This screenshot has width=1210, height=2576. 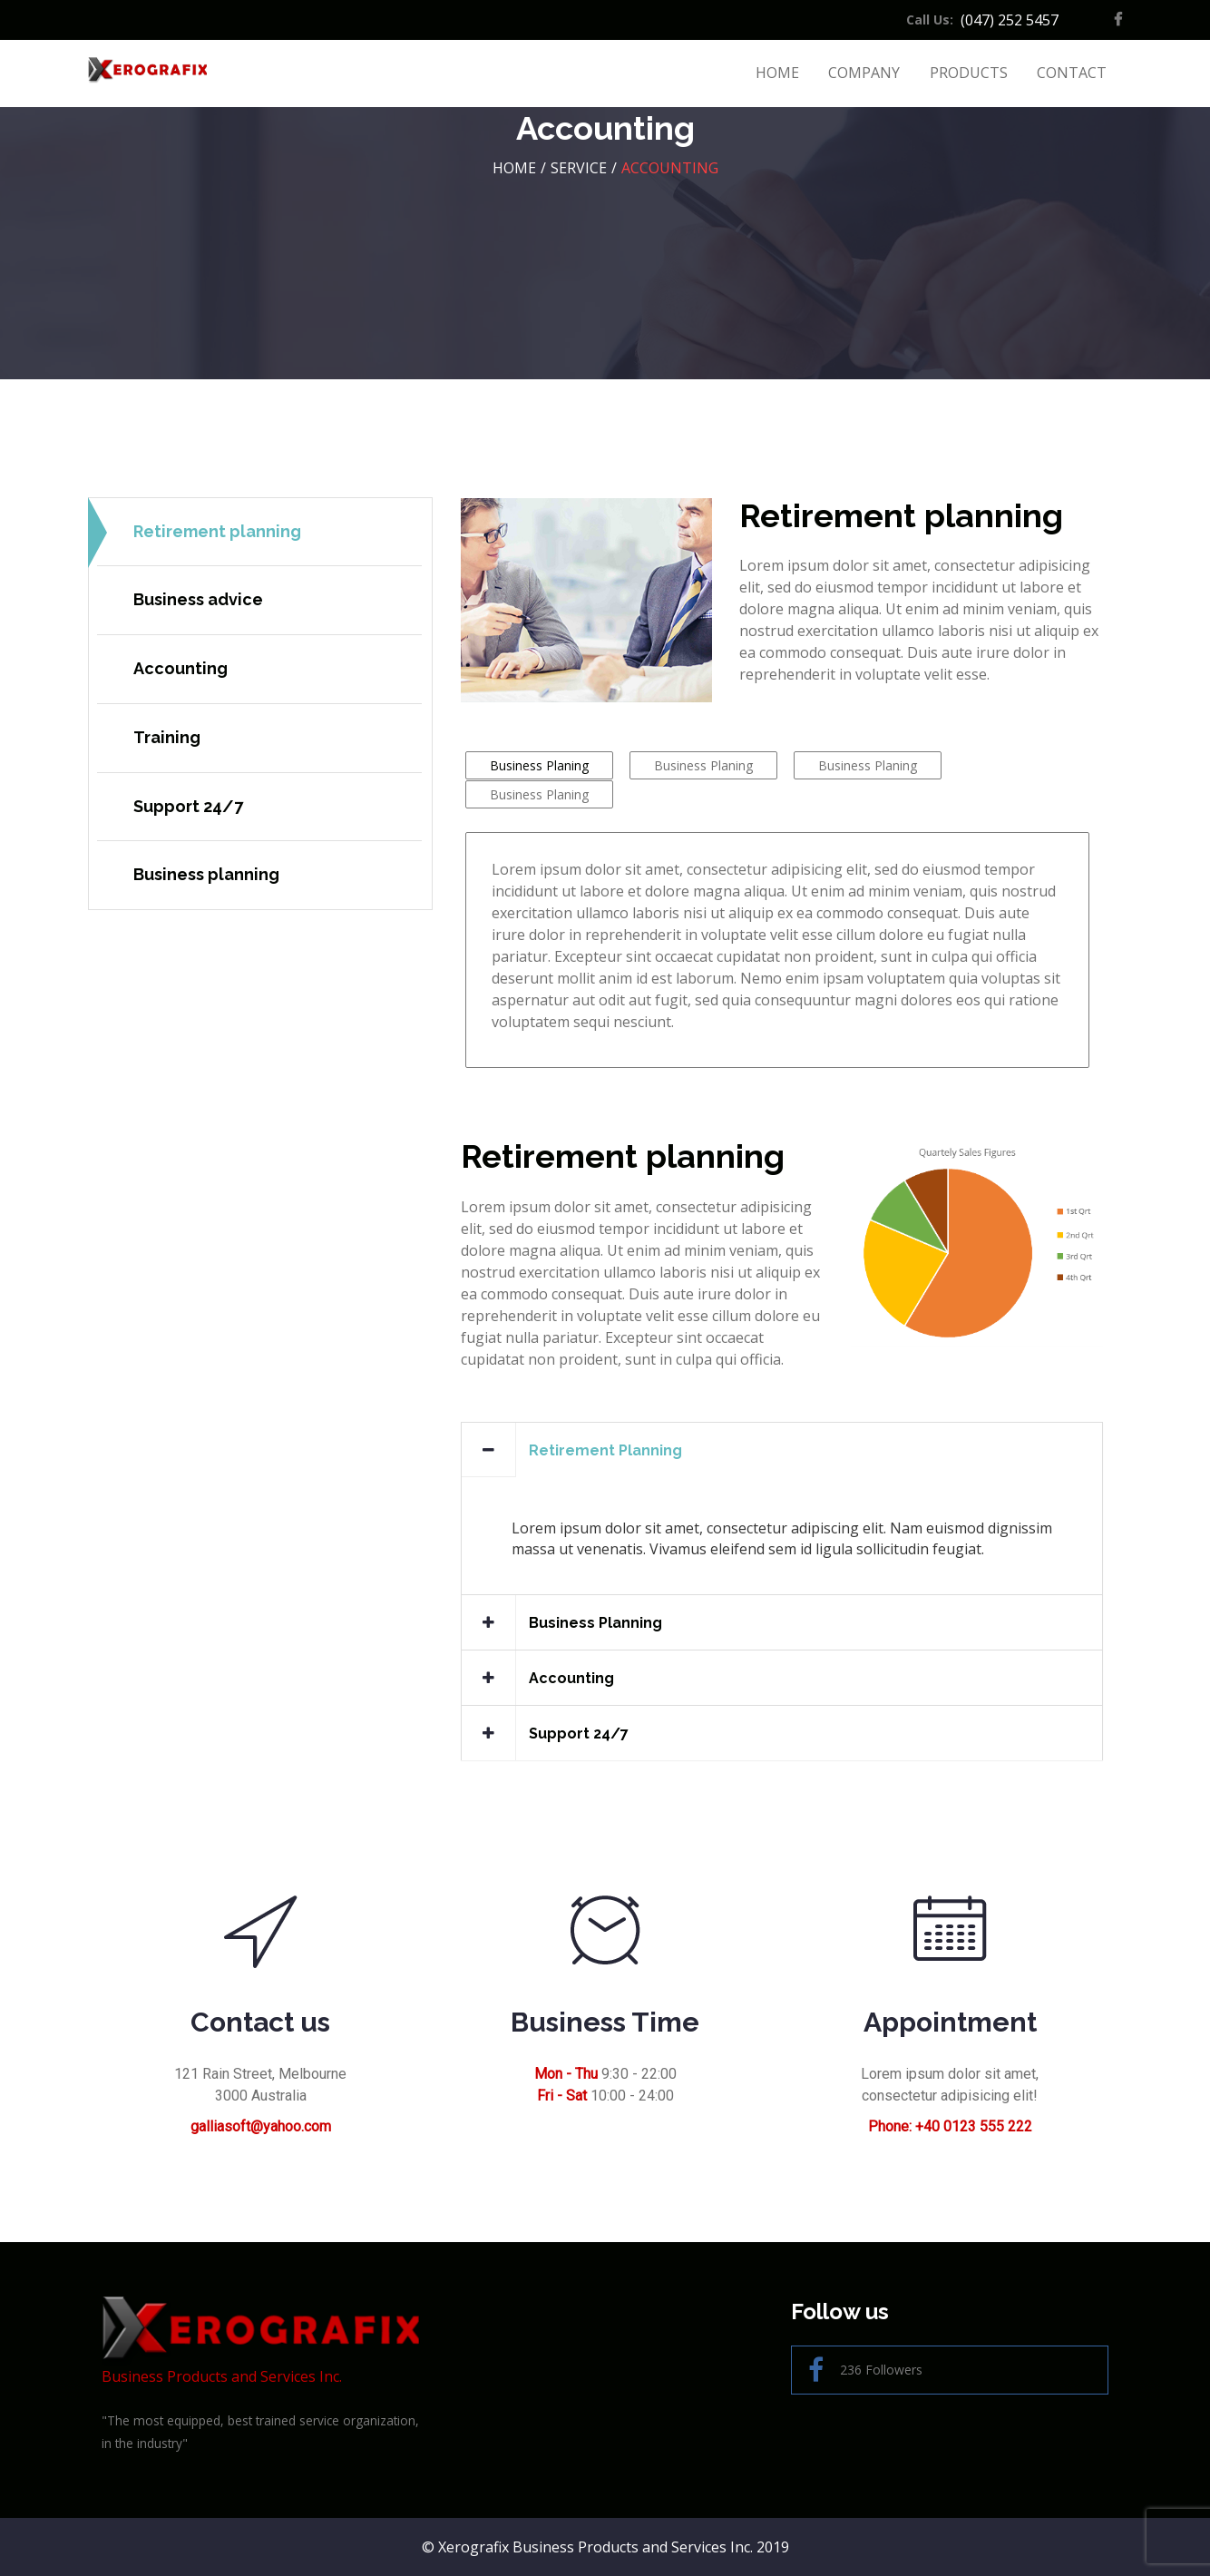 What do you see at coordinates (260, 2341) in the screenshot?
I see `Business Products and Services Inc.` at bounding box center [260, 2341].